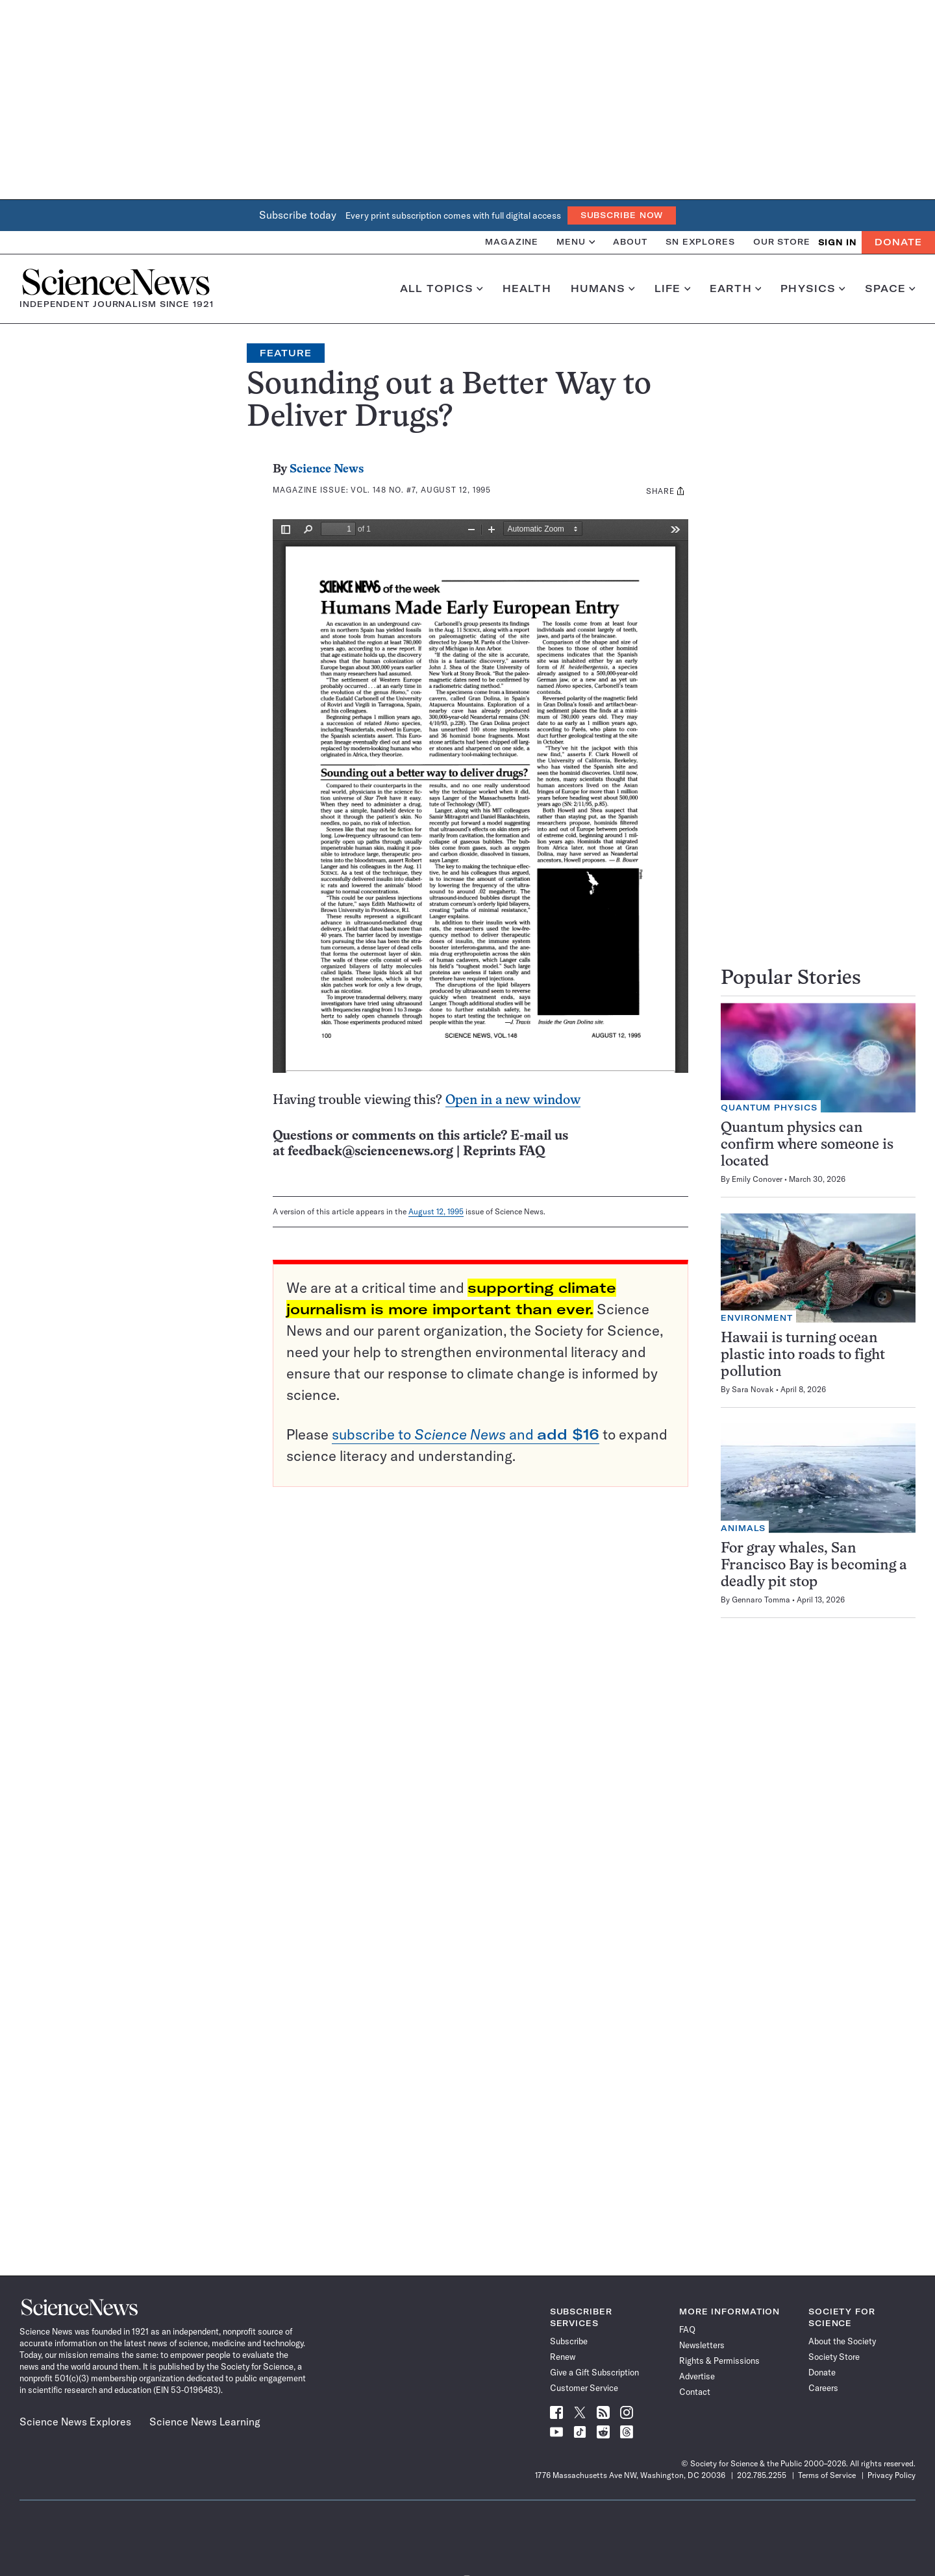  Describe the element at coordinates (421, 490) in the screenshot. I see `Vol. 148 No. #7, August 12, 1995` at that location.